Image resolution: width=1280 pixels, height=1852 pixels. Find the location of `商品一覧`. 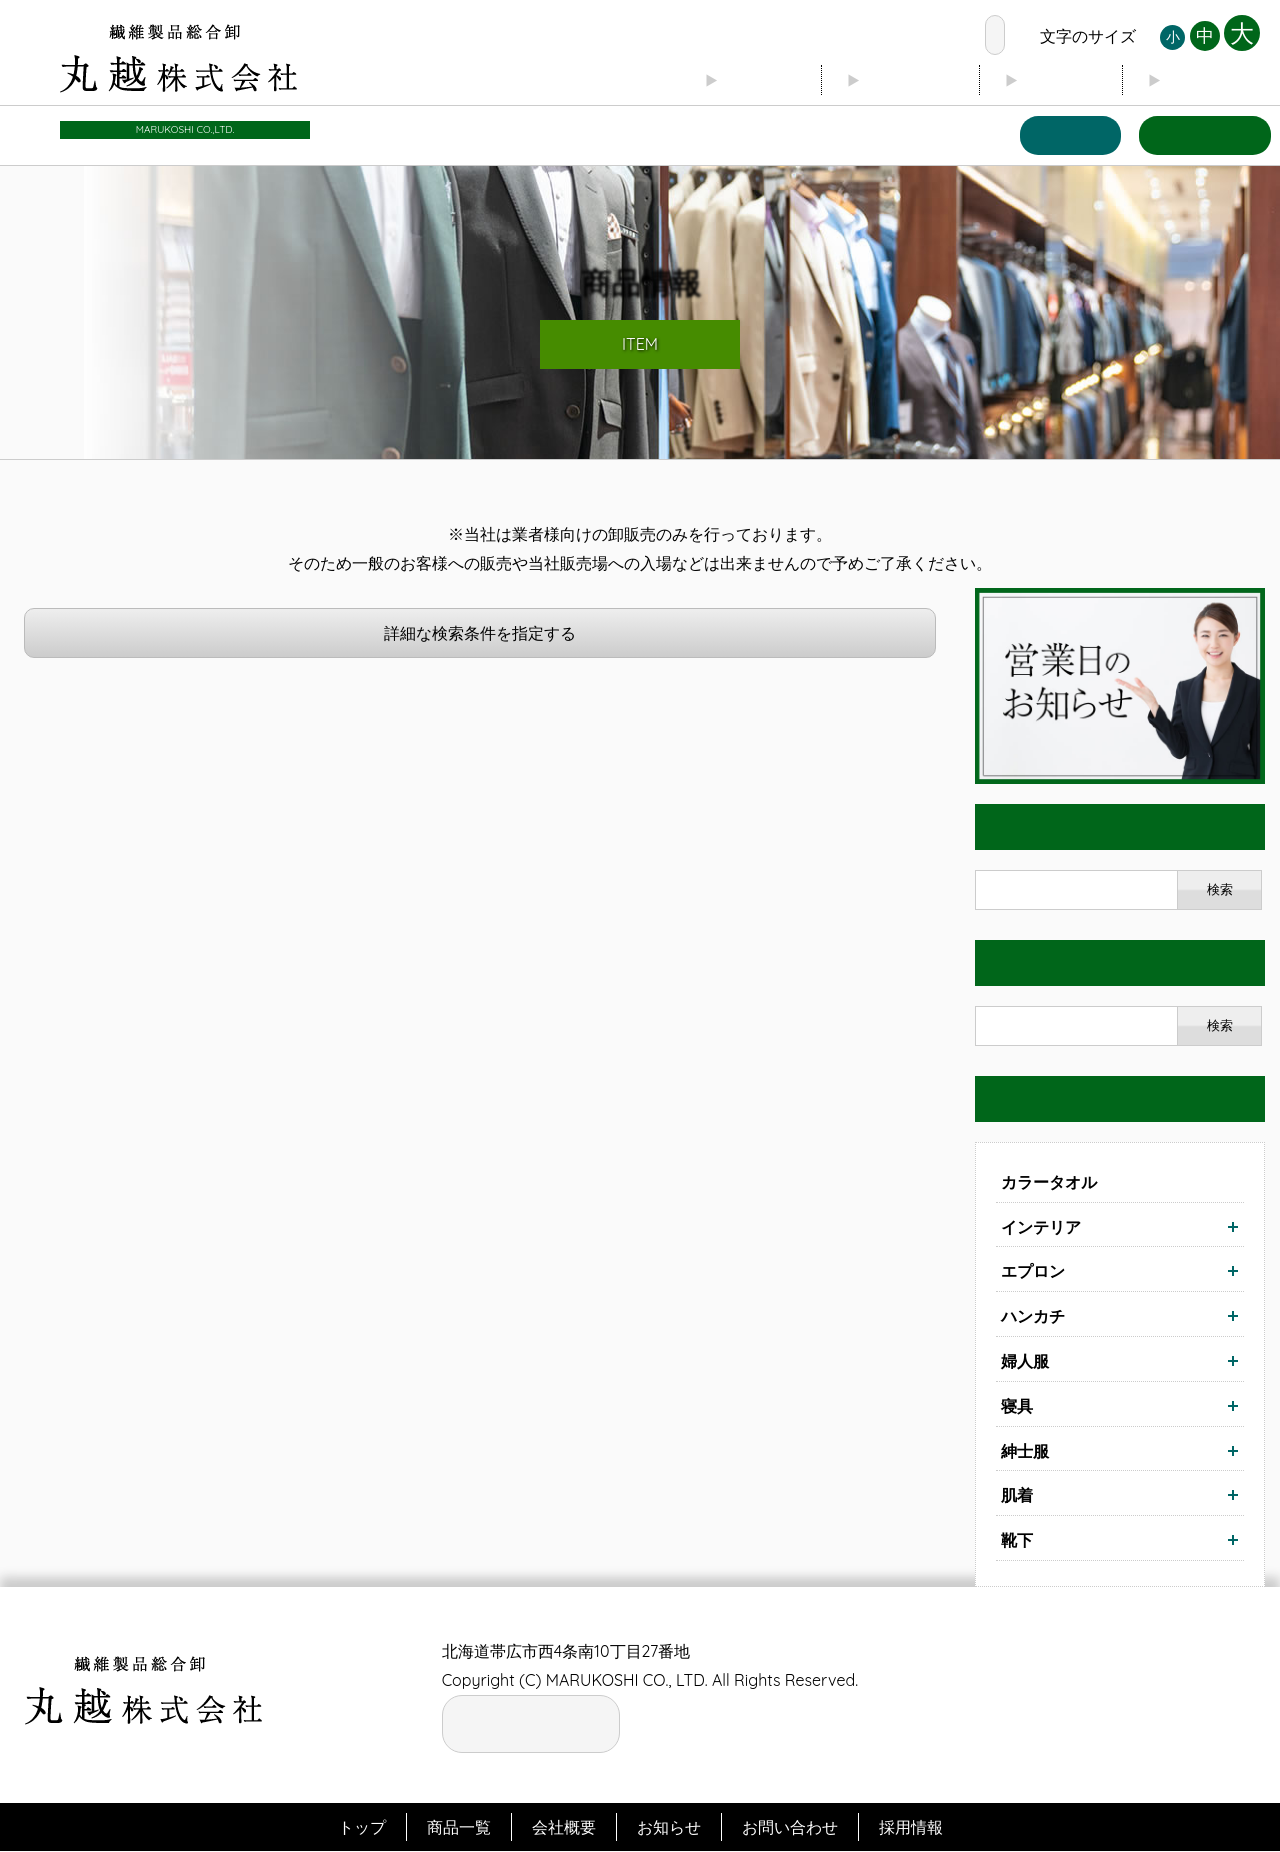

商品一覧 is located at coordinates (1062, 135).